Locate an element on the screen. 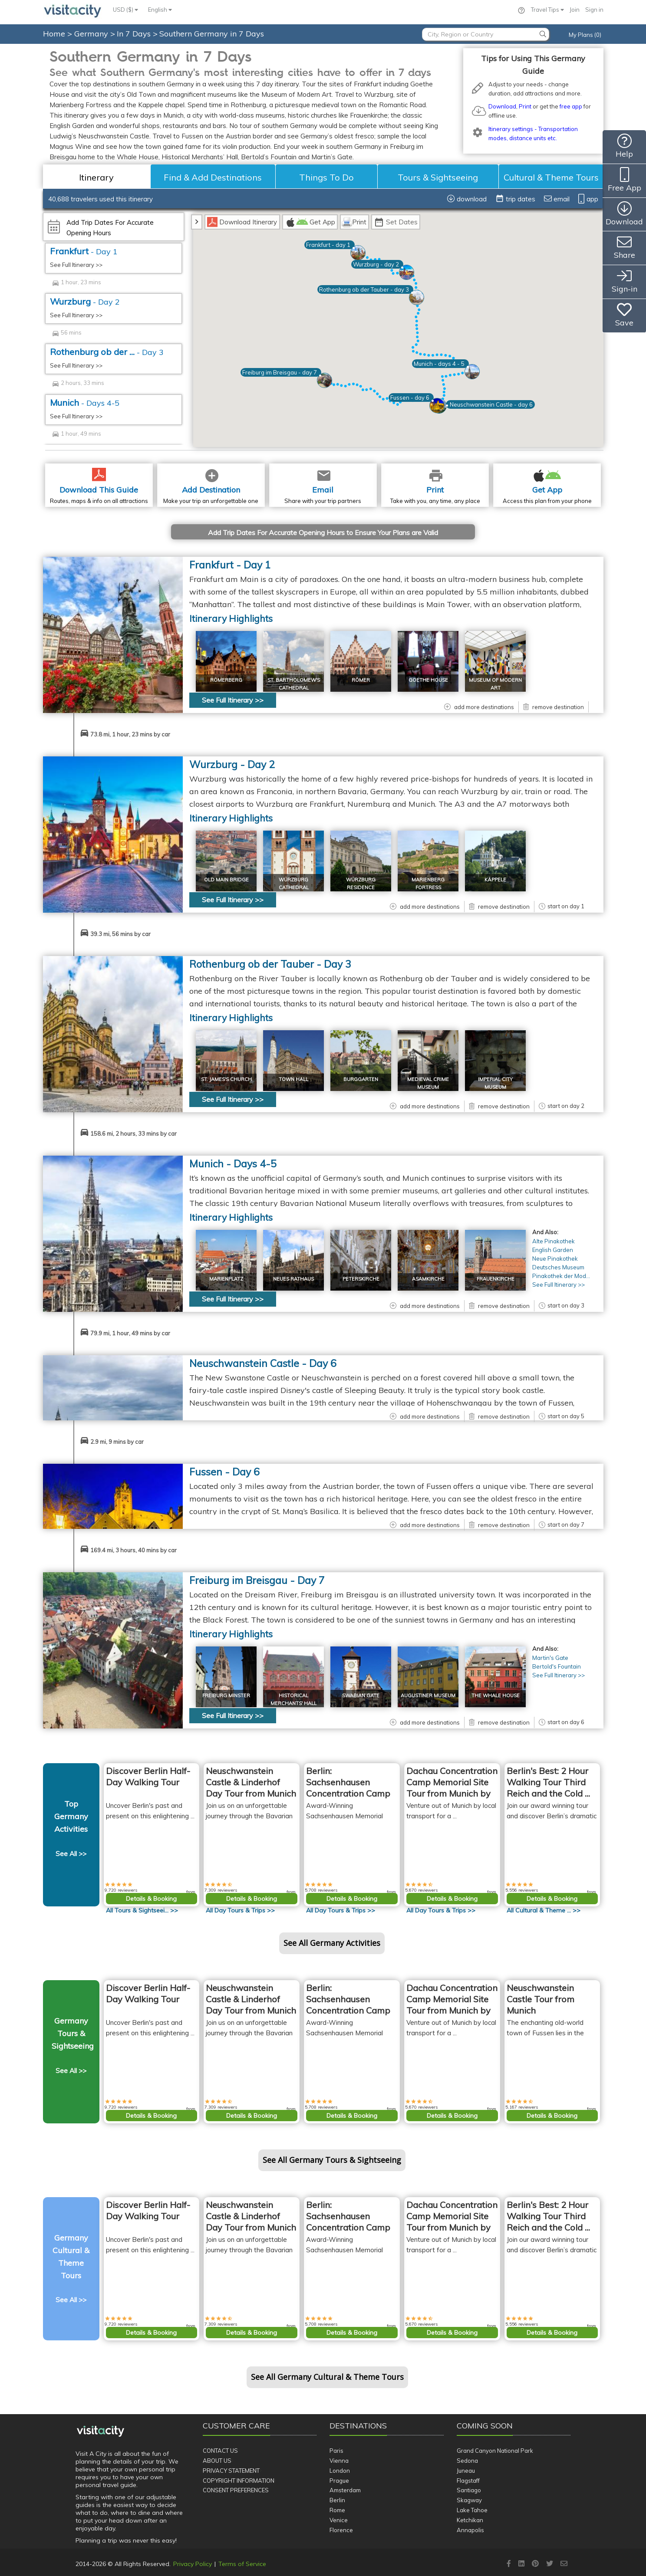  Find & Add Destinations is located at coordinates (213, 177).